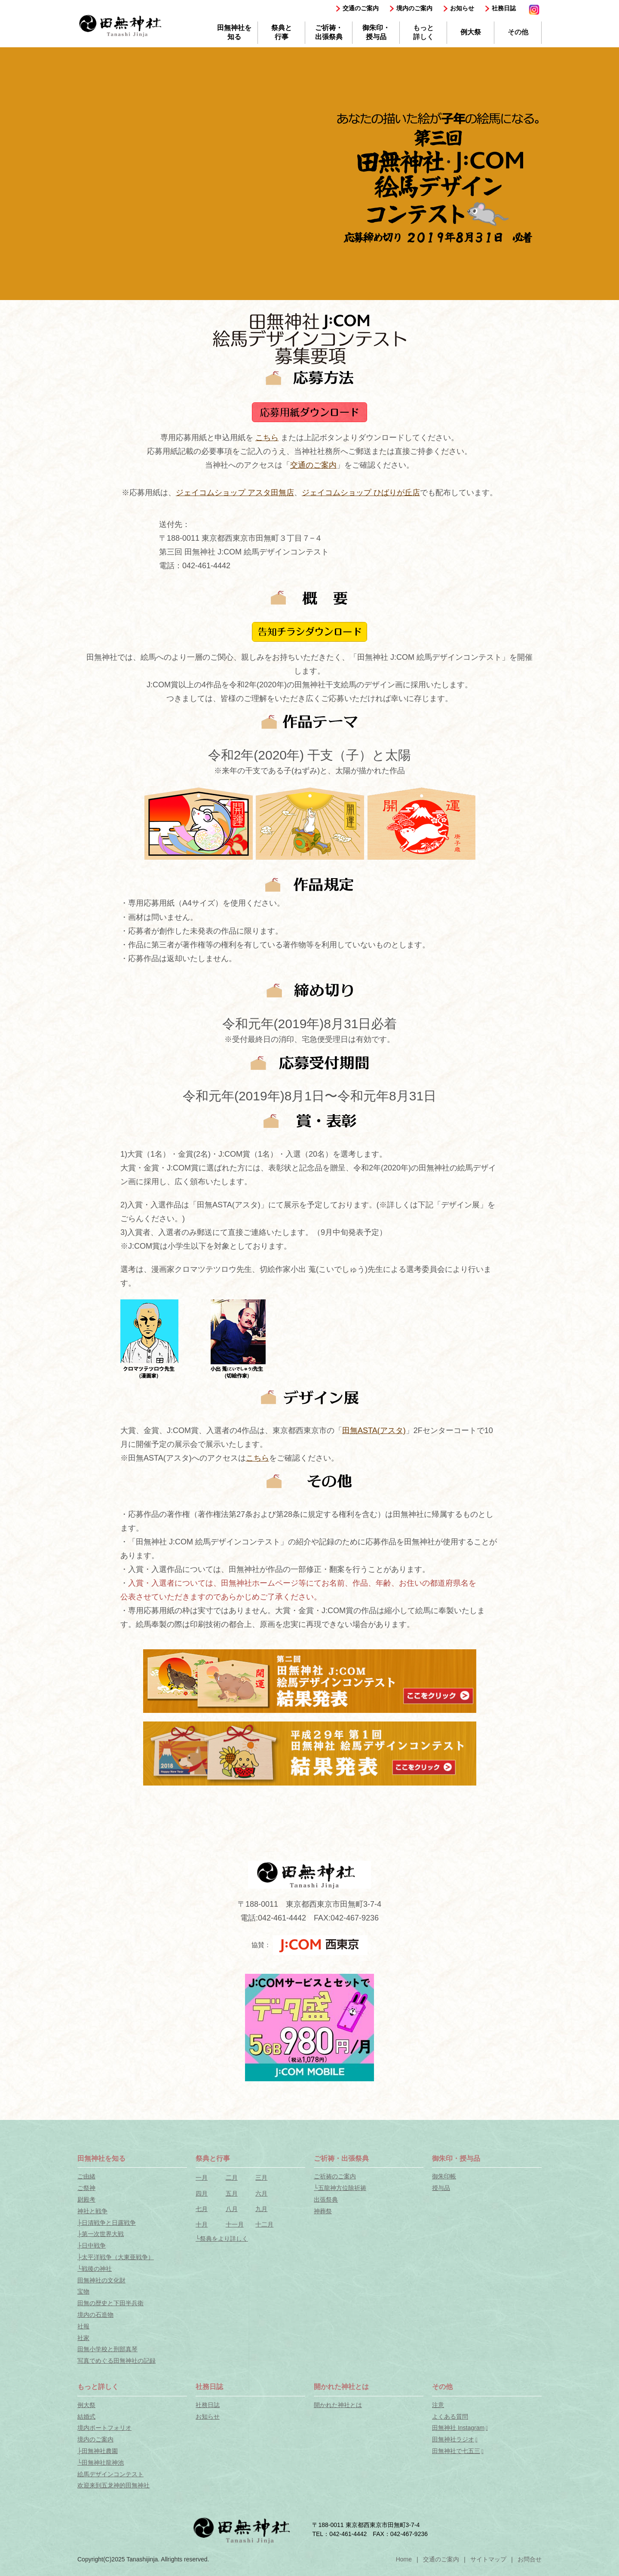 The height and width of the screenshot is (2576, 619). Describe the element at coordinates (261, 2177) in the screenshot. I see `三月` at that location.